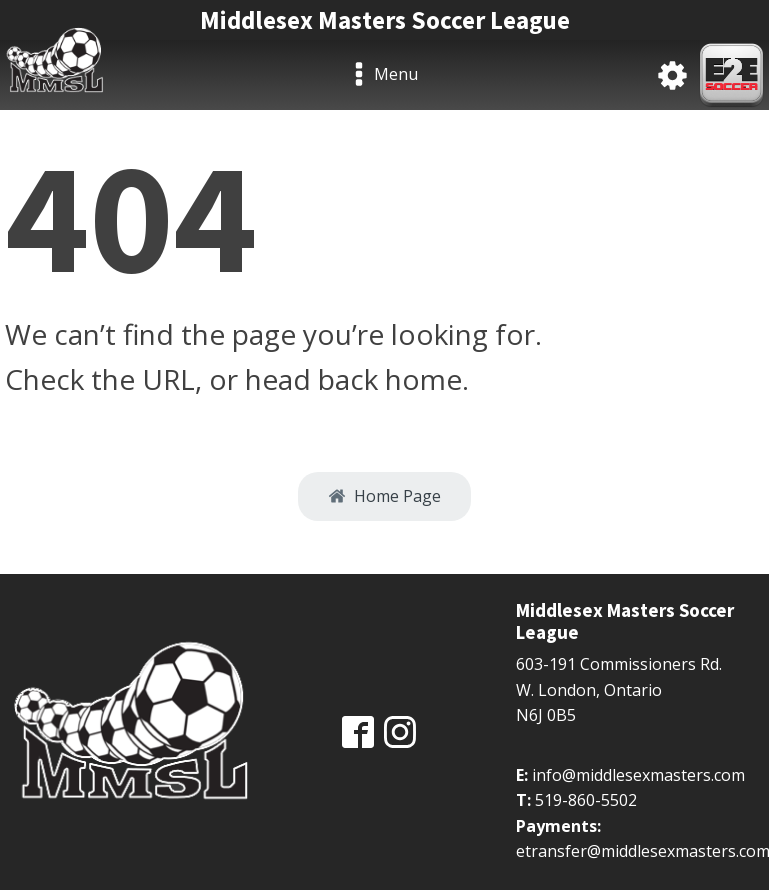 The image size is (769, 890). I want to click on [button], so click(384, 497).